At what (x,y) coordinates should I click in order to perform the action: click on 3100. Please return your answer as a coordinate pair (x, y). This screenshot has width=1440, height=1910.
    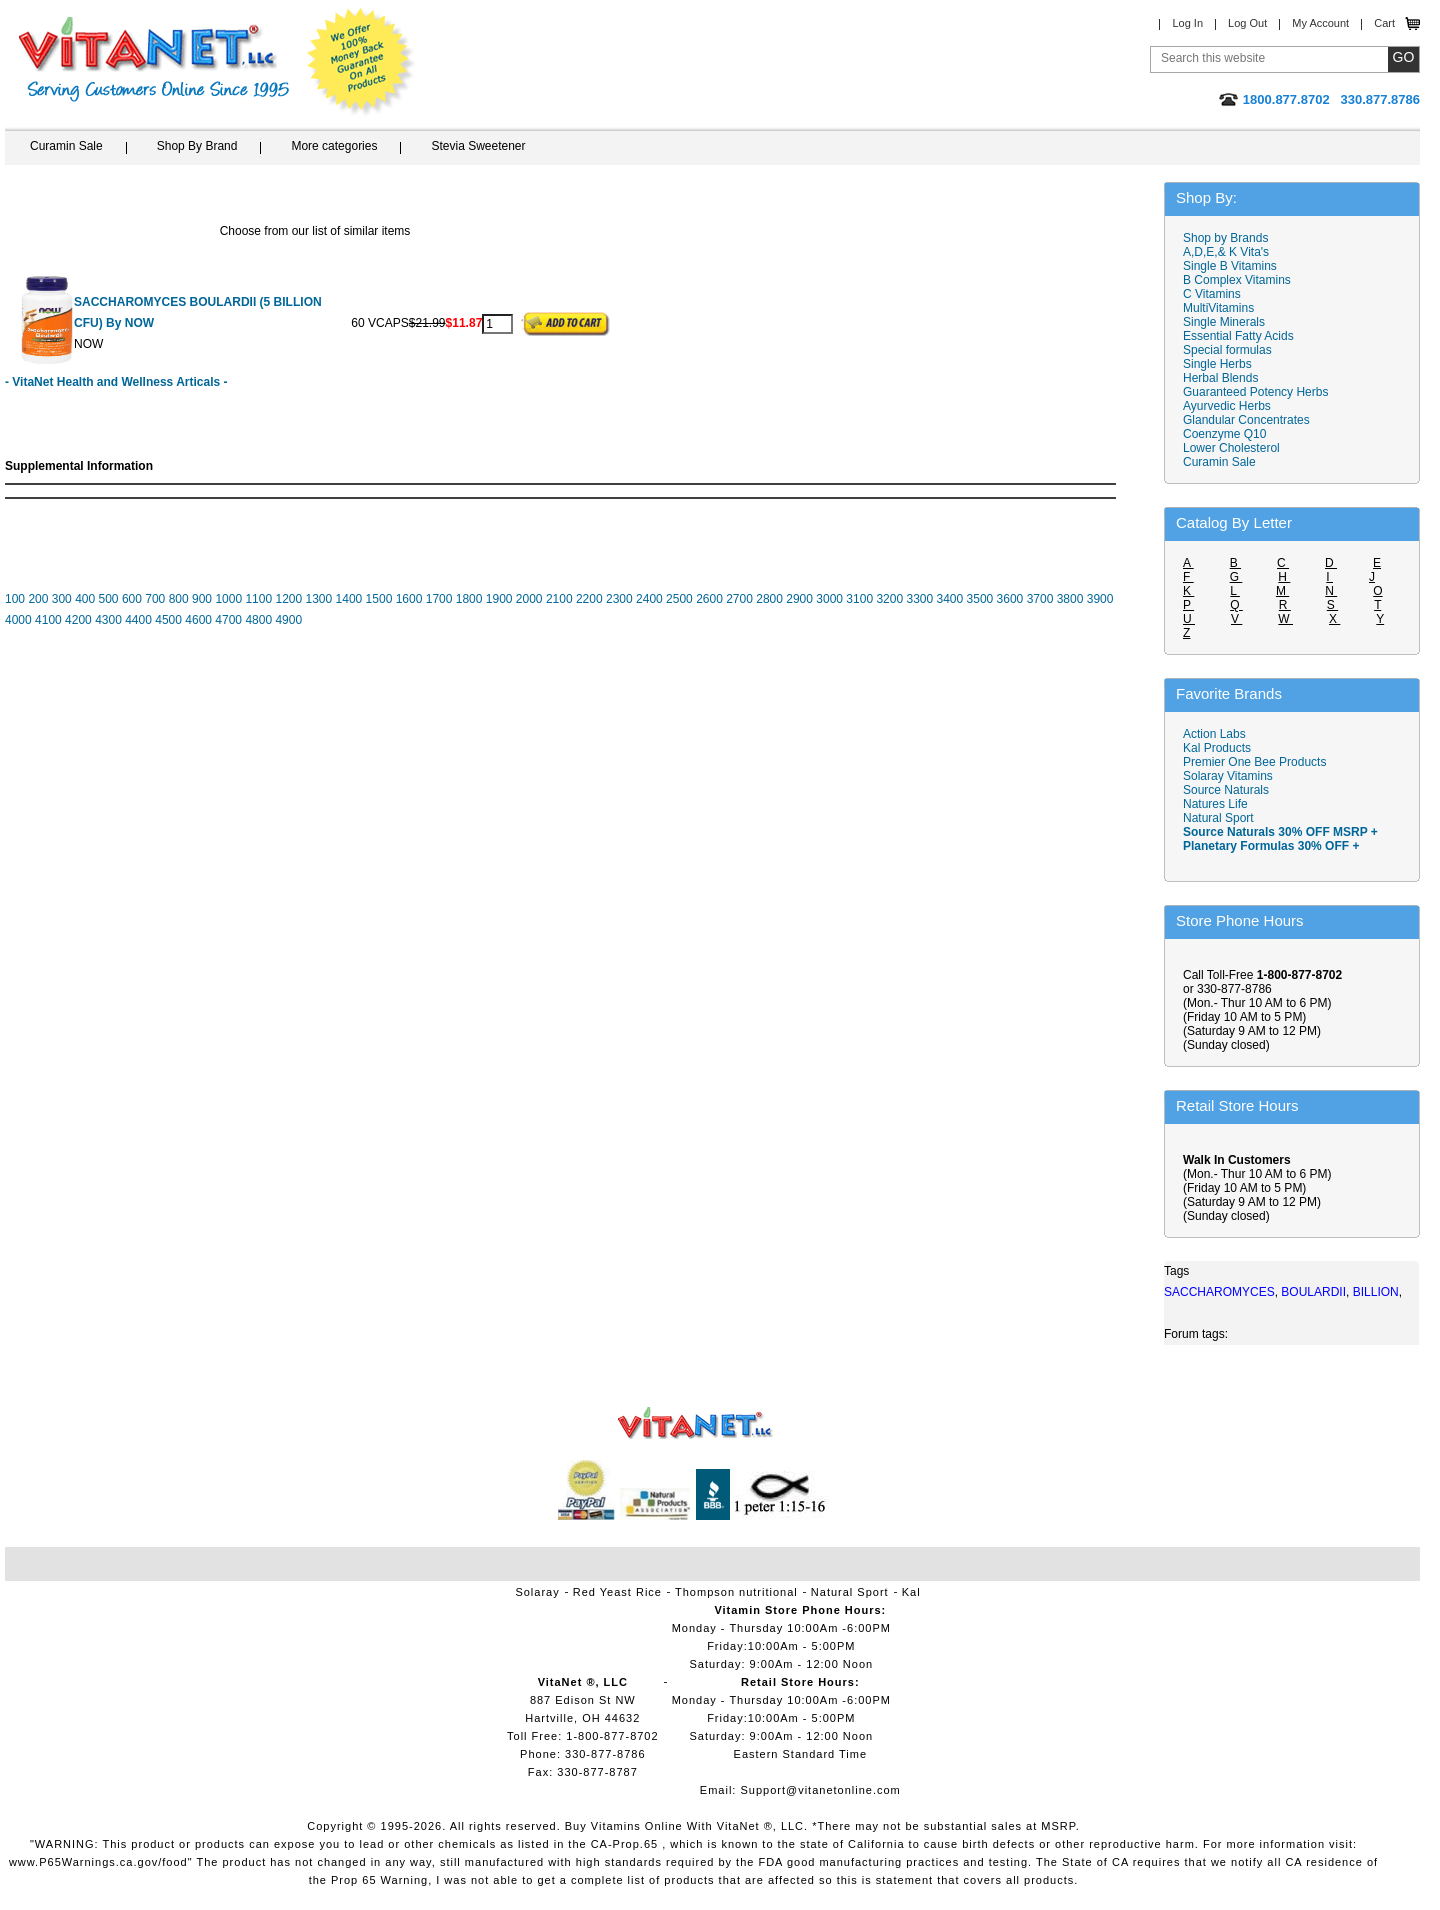
    Looking at the image, I should click on (859, 599).